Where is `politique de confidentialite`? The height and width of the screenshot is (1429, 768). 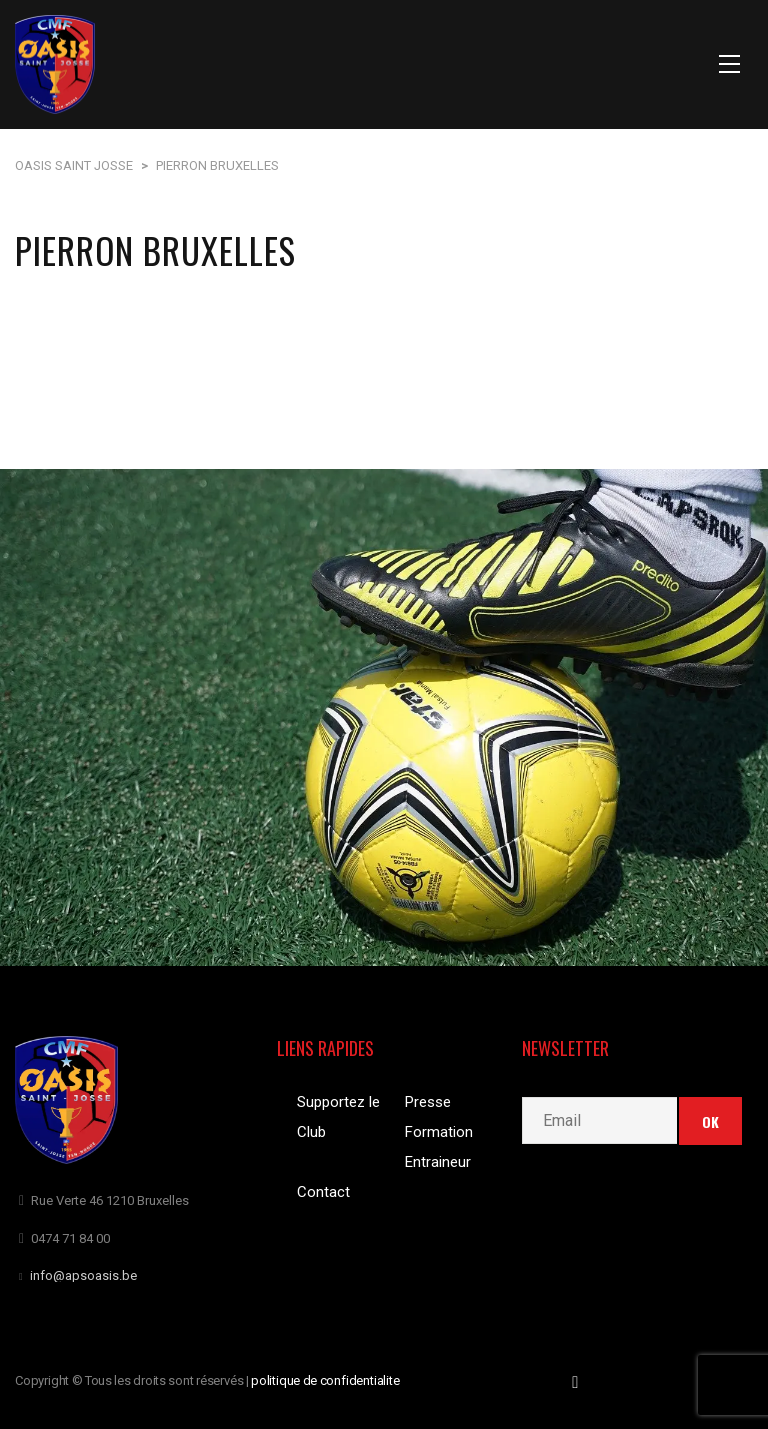
politique de confidentialite is located at coordinates (325, 1380).